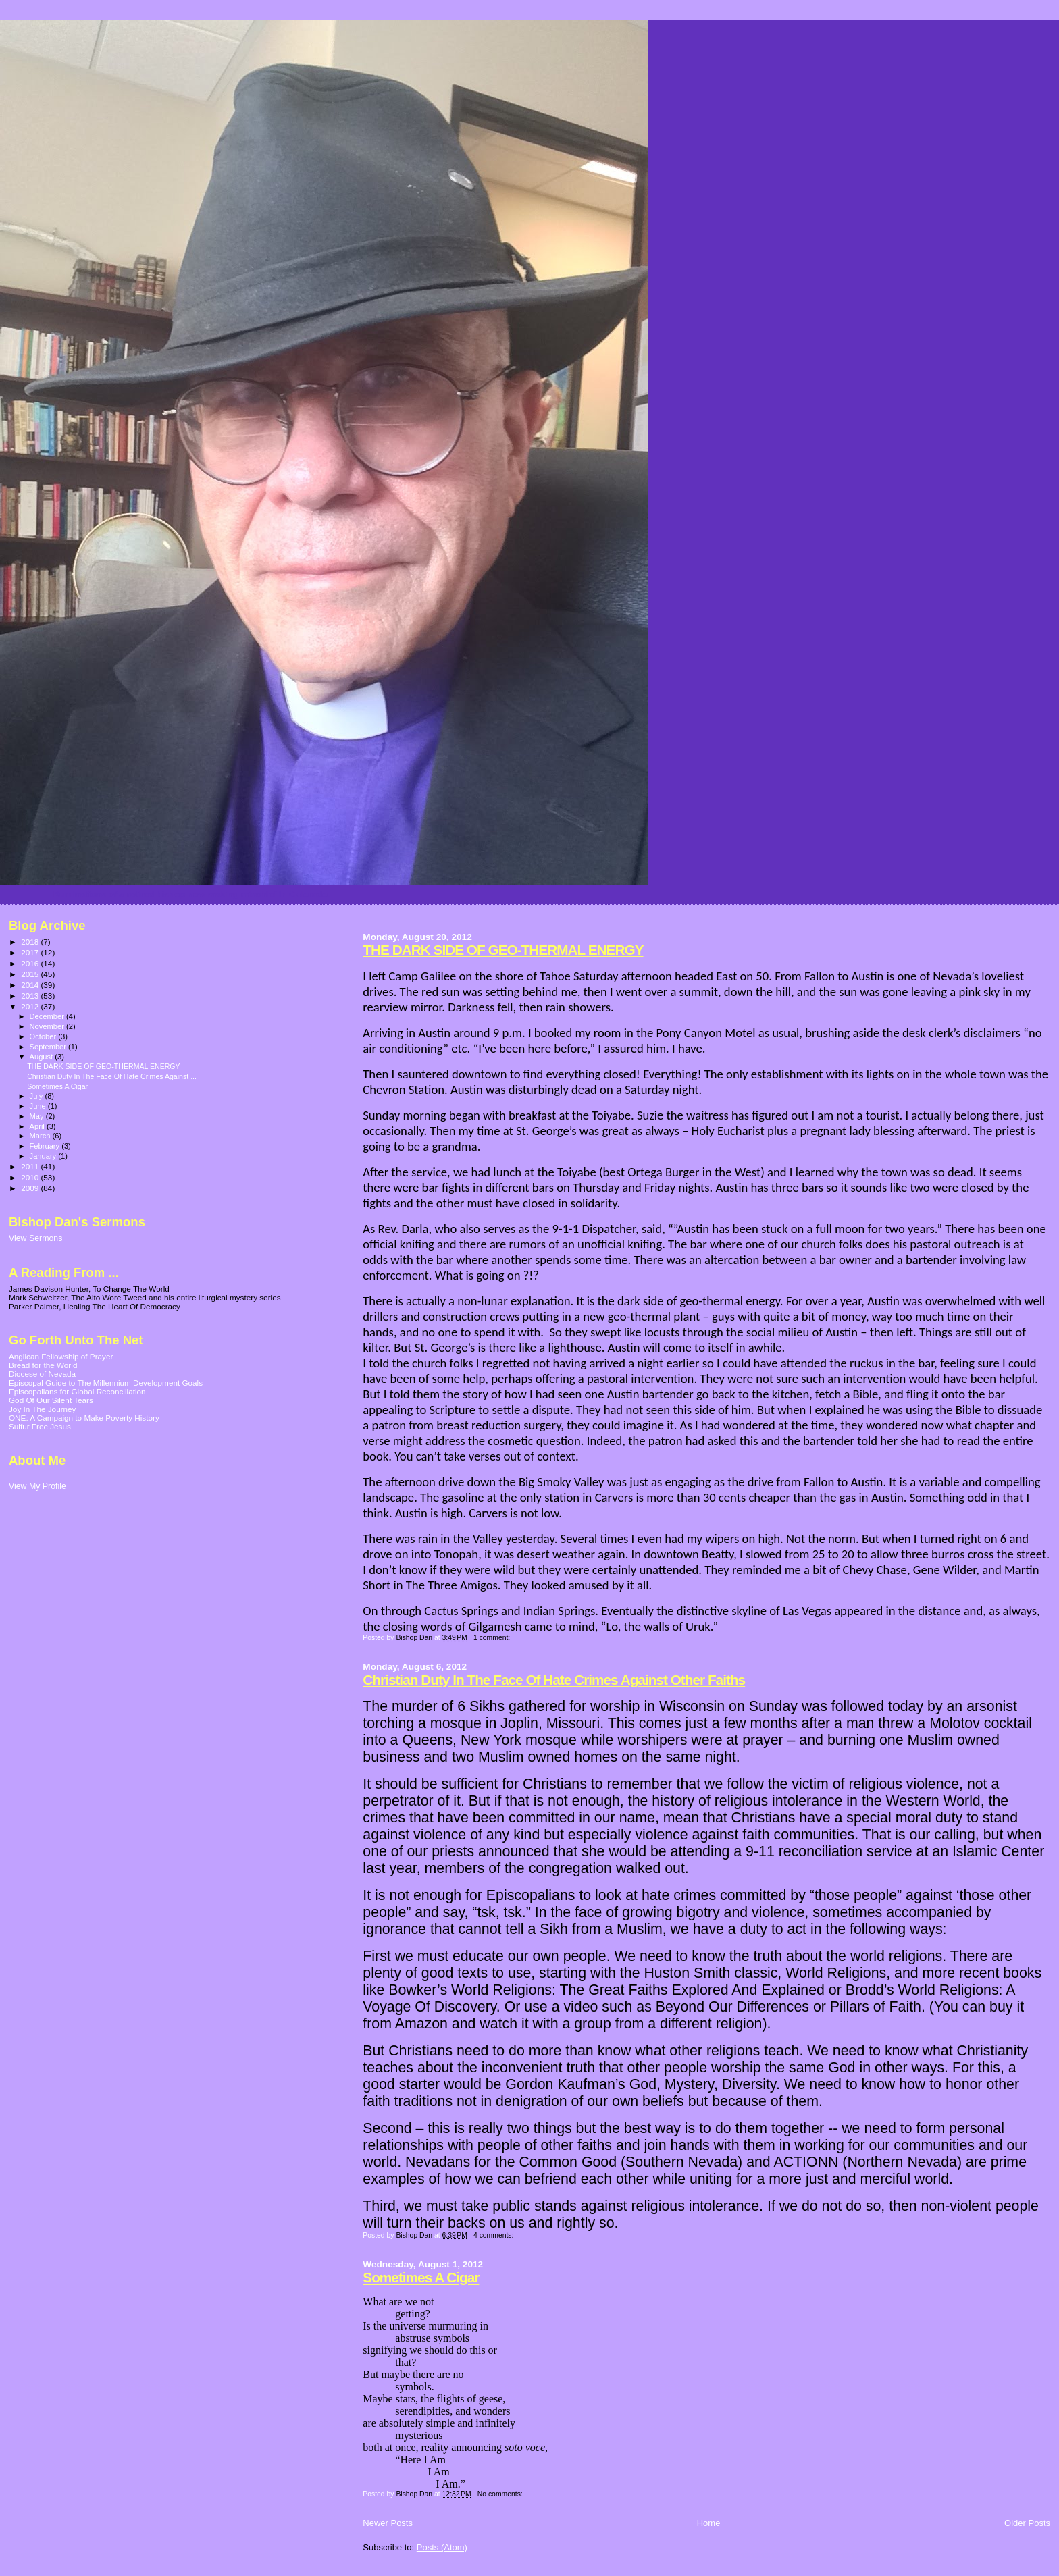 Image resolution: width=1059 pixels, height=2576 pixels. What do you see at coordinates (31, 984) in the screenshot?
I see `2014` at bounding box center [31, 984].